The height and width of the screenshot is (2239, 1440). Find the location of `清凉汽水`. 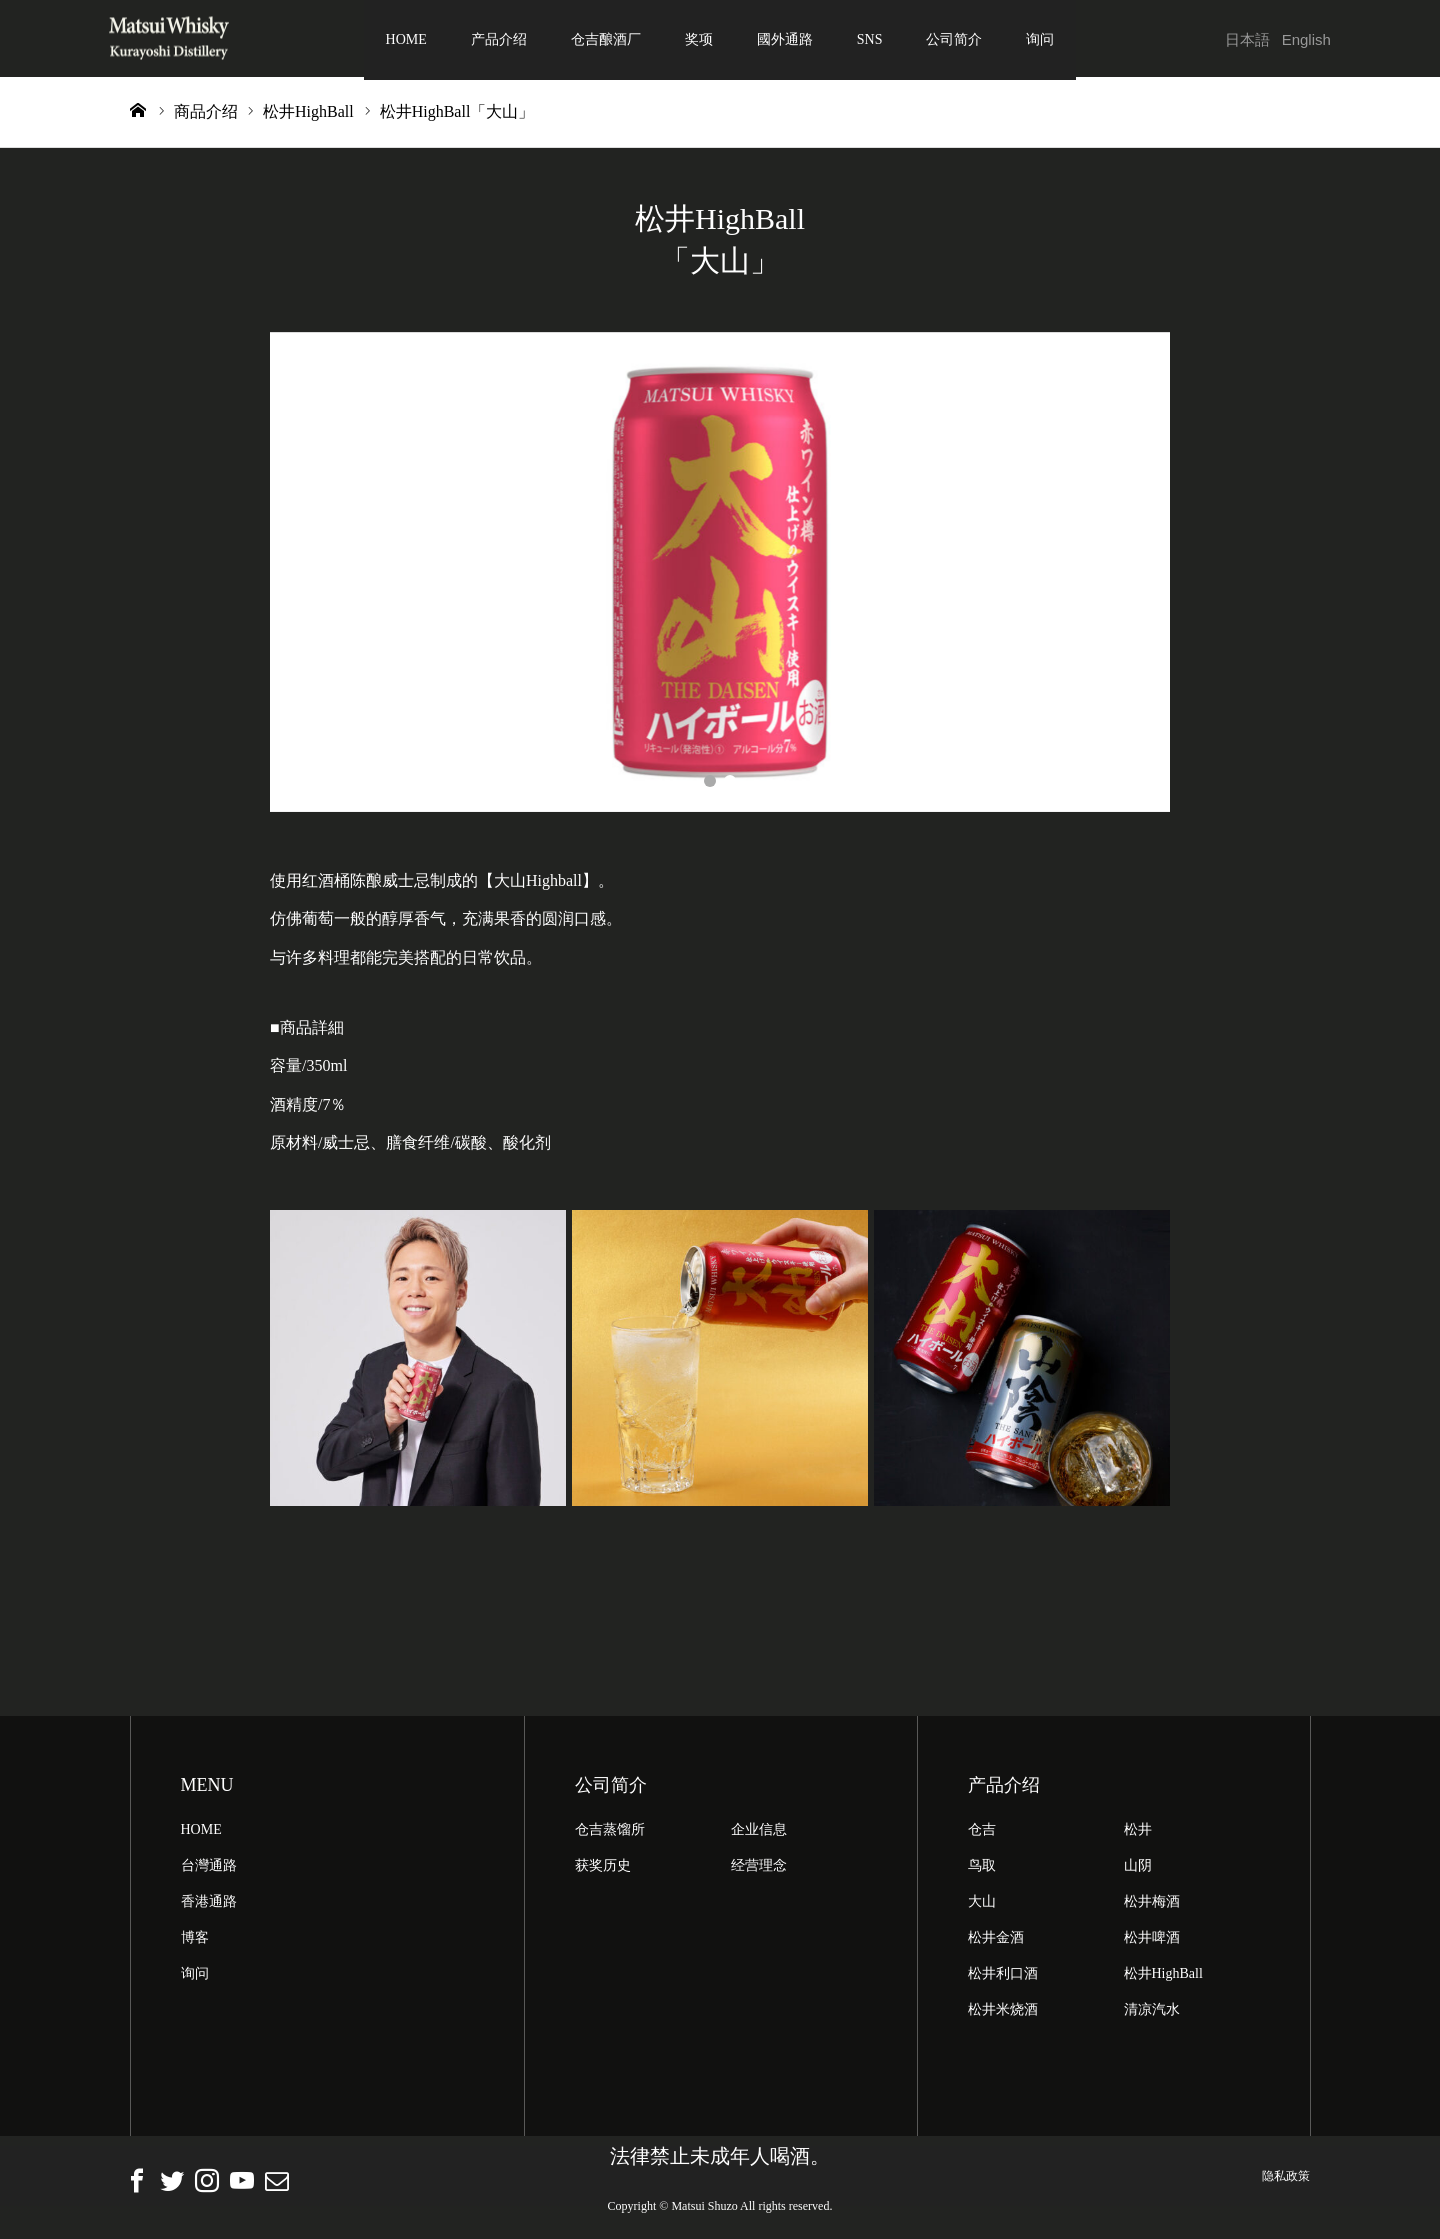

清凉汽水 is located at coordinates (1152, 2012).